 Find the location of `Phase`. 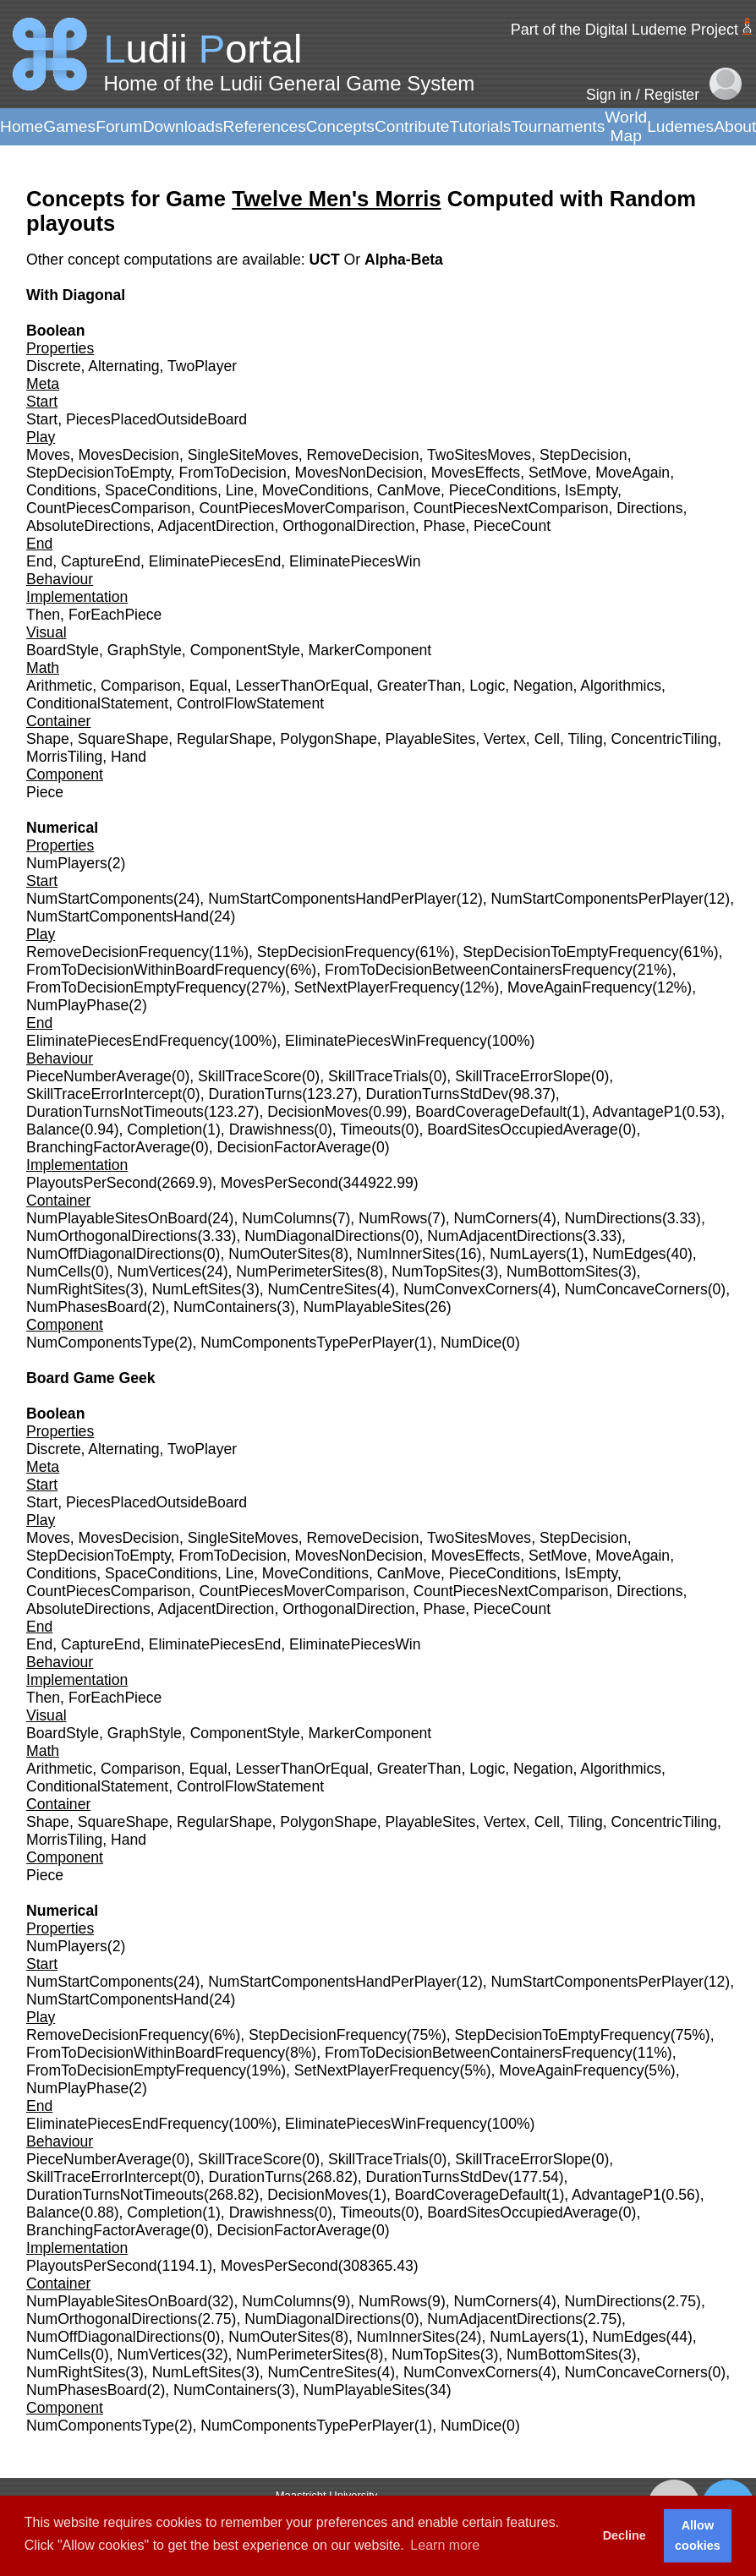

Phase is located at coordinates (444, 525).